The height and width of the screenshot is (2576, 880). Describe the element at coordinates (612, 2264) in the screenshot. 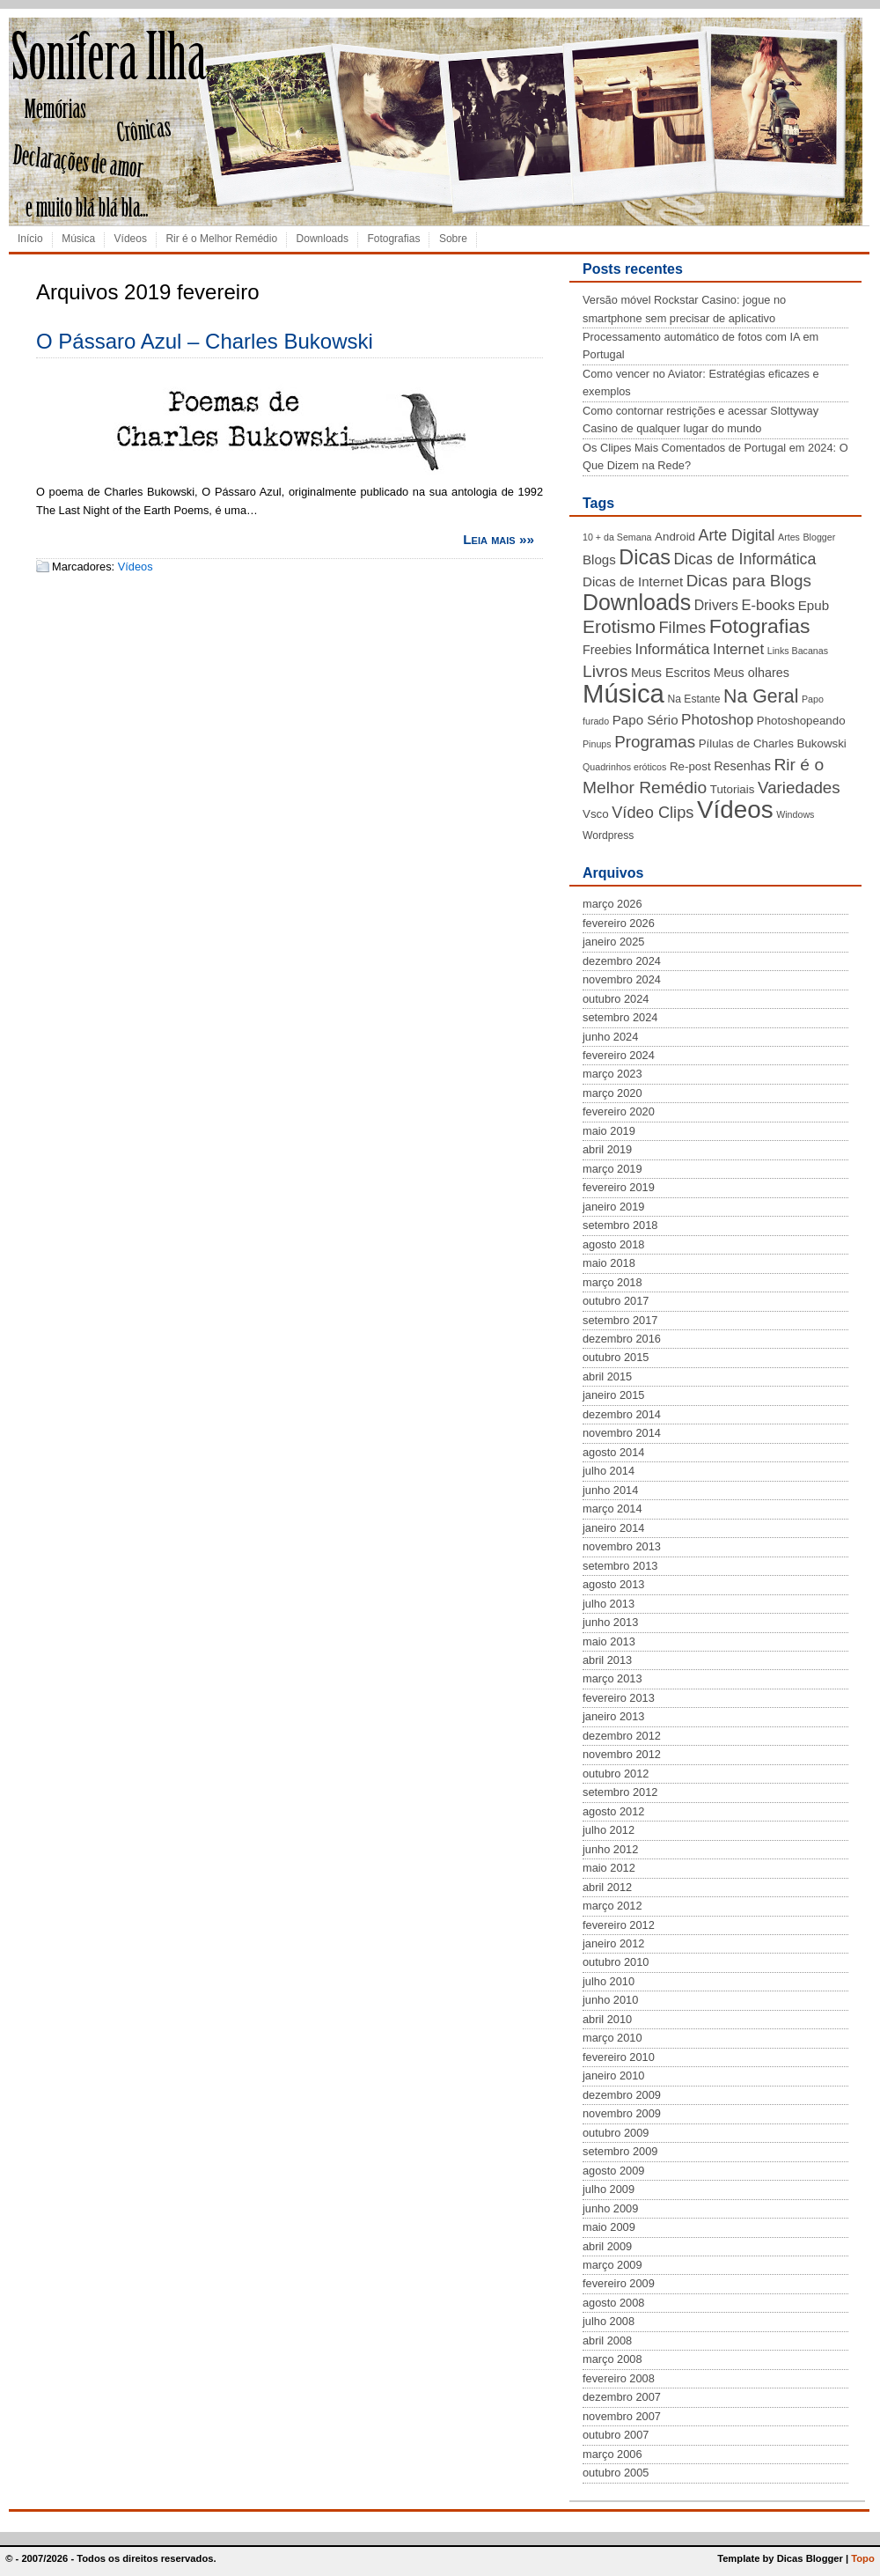

I see `março 2009` at that location.